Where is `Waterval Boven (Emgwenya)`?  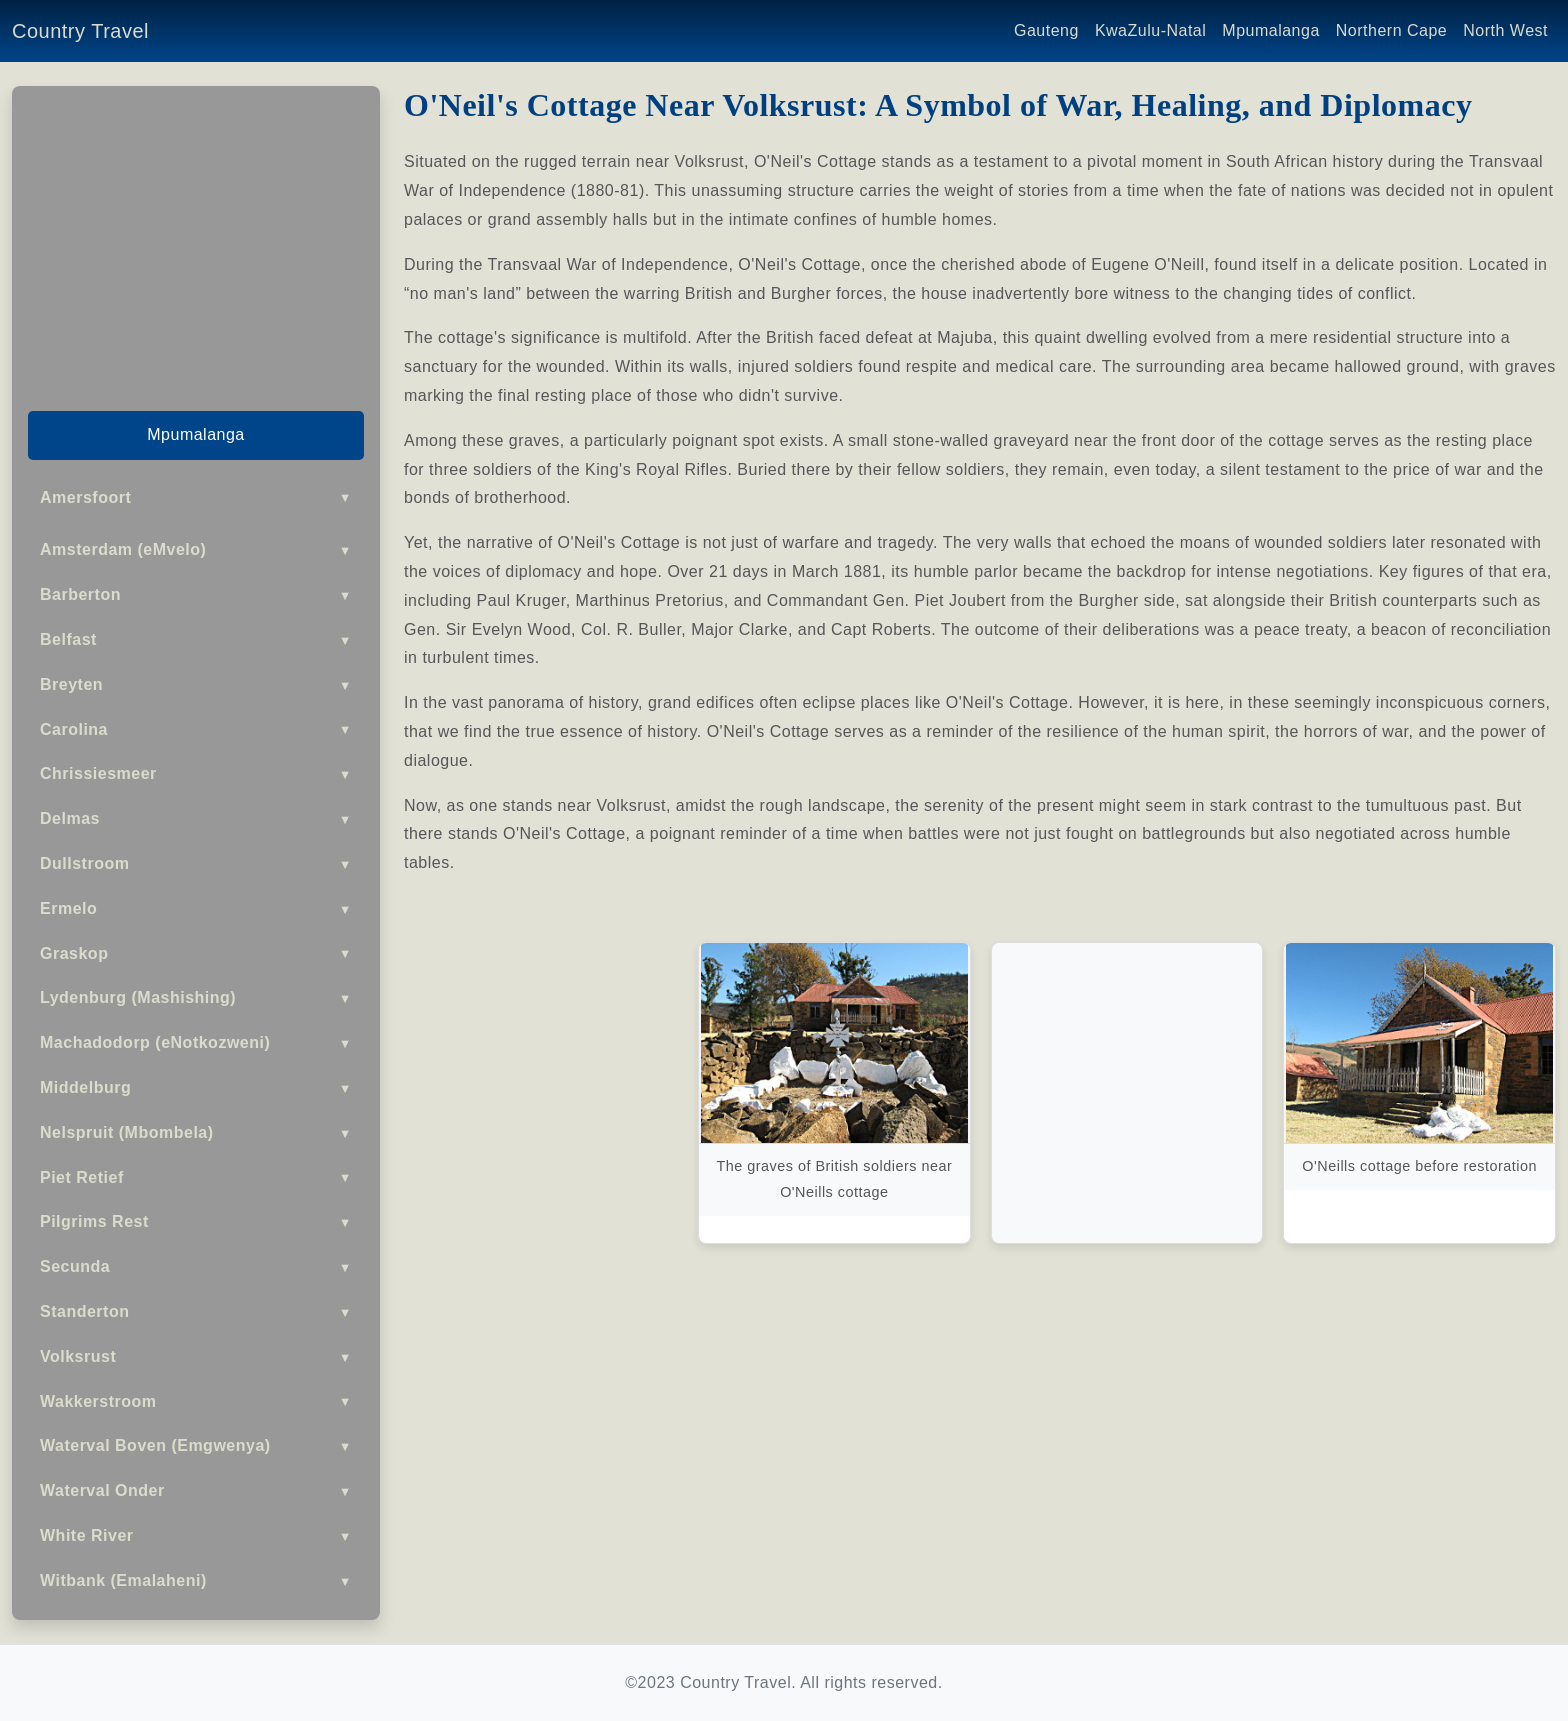 Waterval Boven (Emgwenya) is located at coordinates (196, 1446).